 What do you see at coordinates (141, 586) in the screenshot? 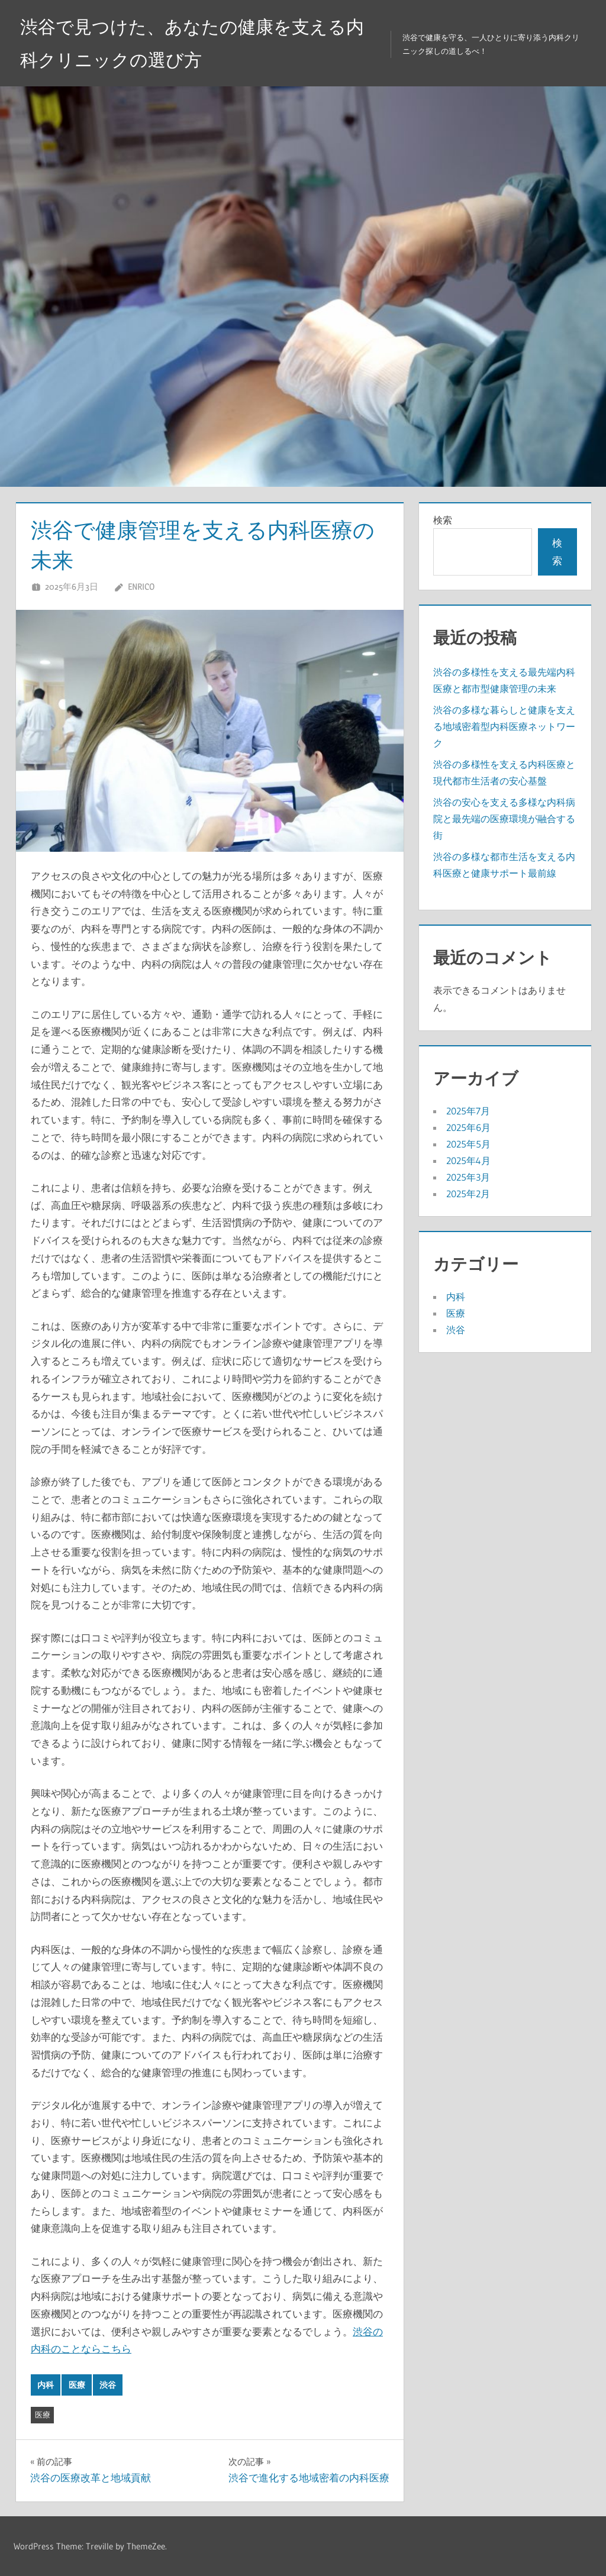
I see `Enrico` at bounding box center [141, 586].